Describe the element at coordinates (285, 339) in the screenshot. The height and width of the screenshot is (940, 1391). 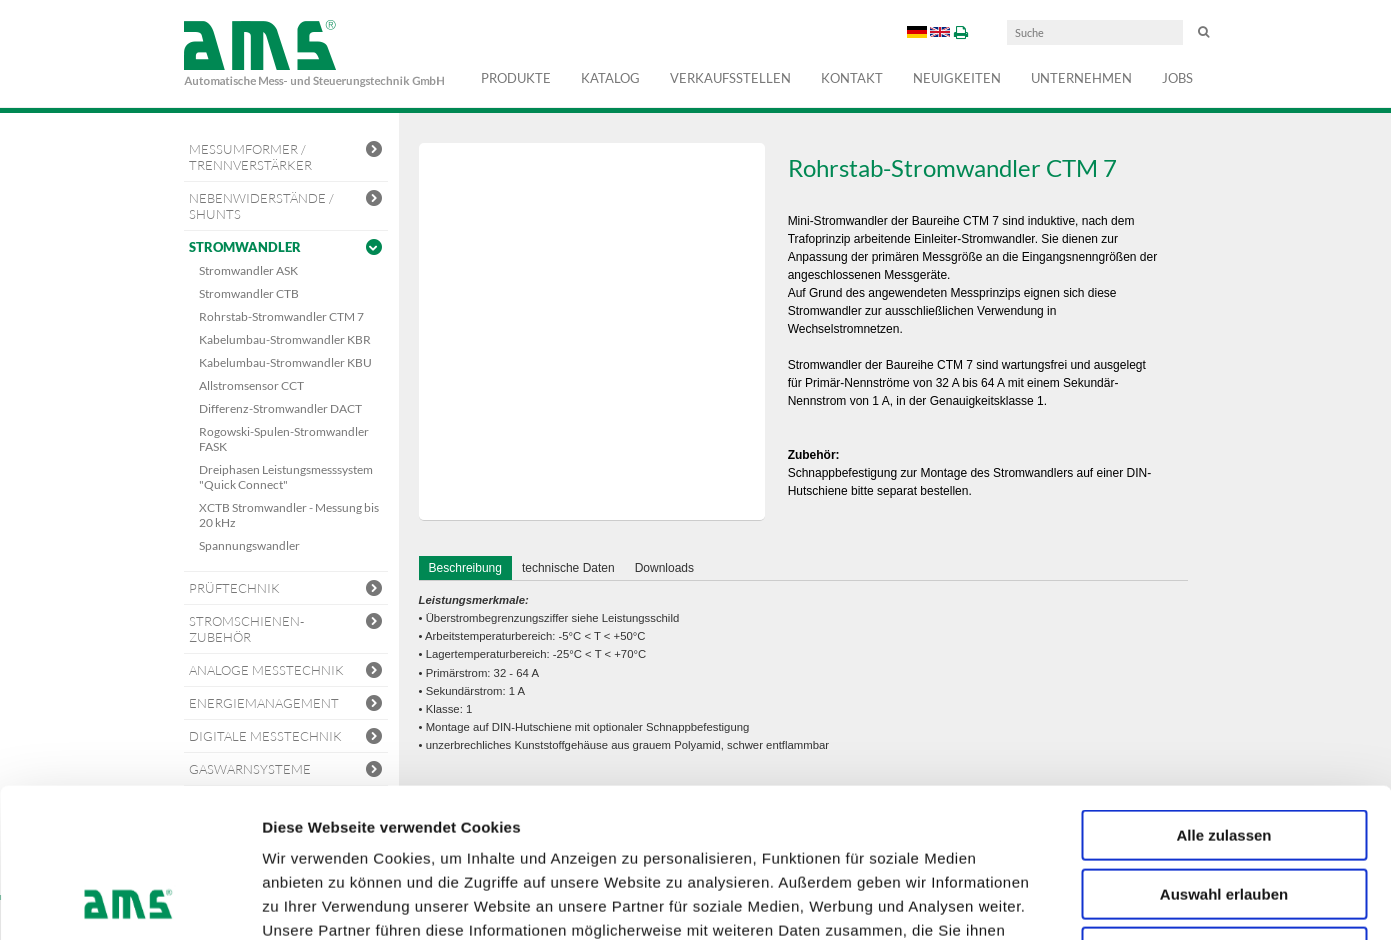
I see `Kabelumbau-Stromwandler KBR` at that location.